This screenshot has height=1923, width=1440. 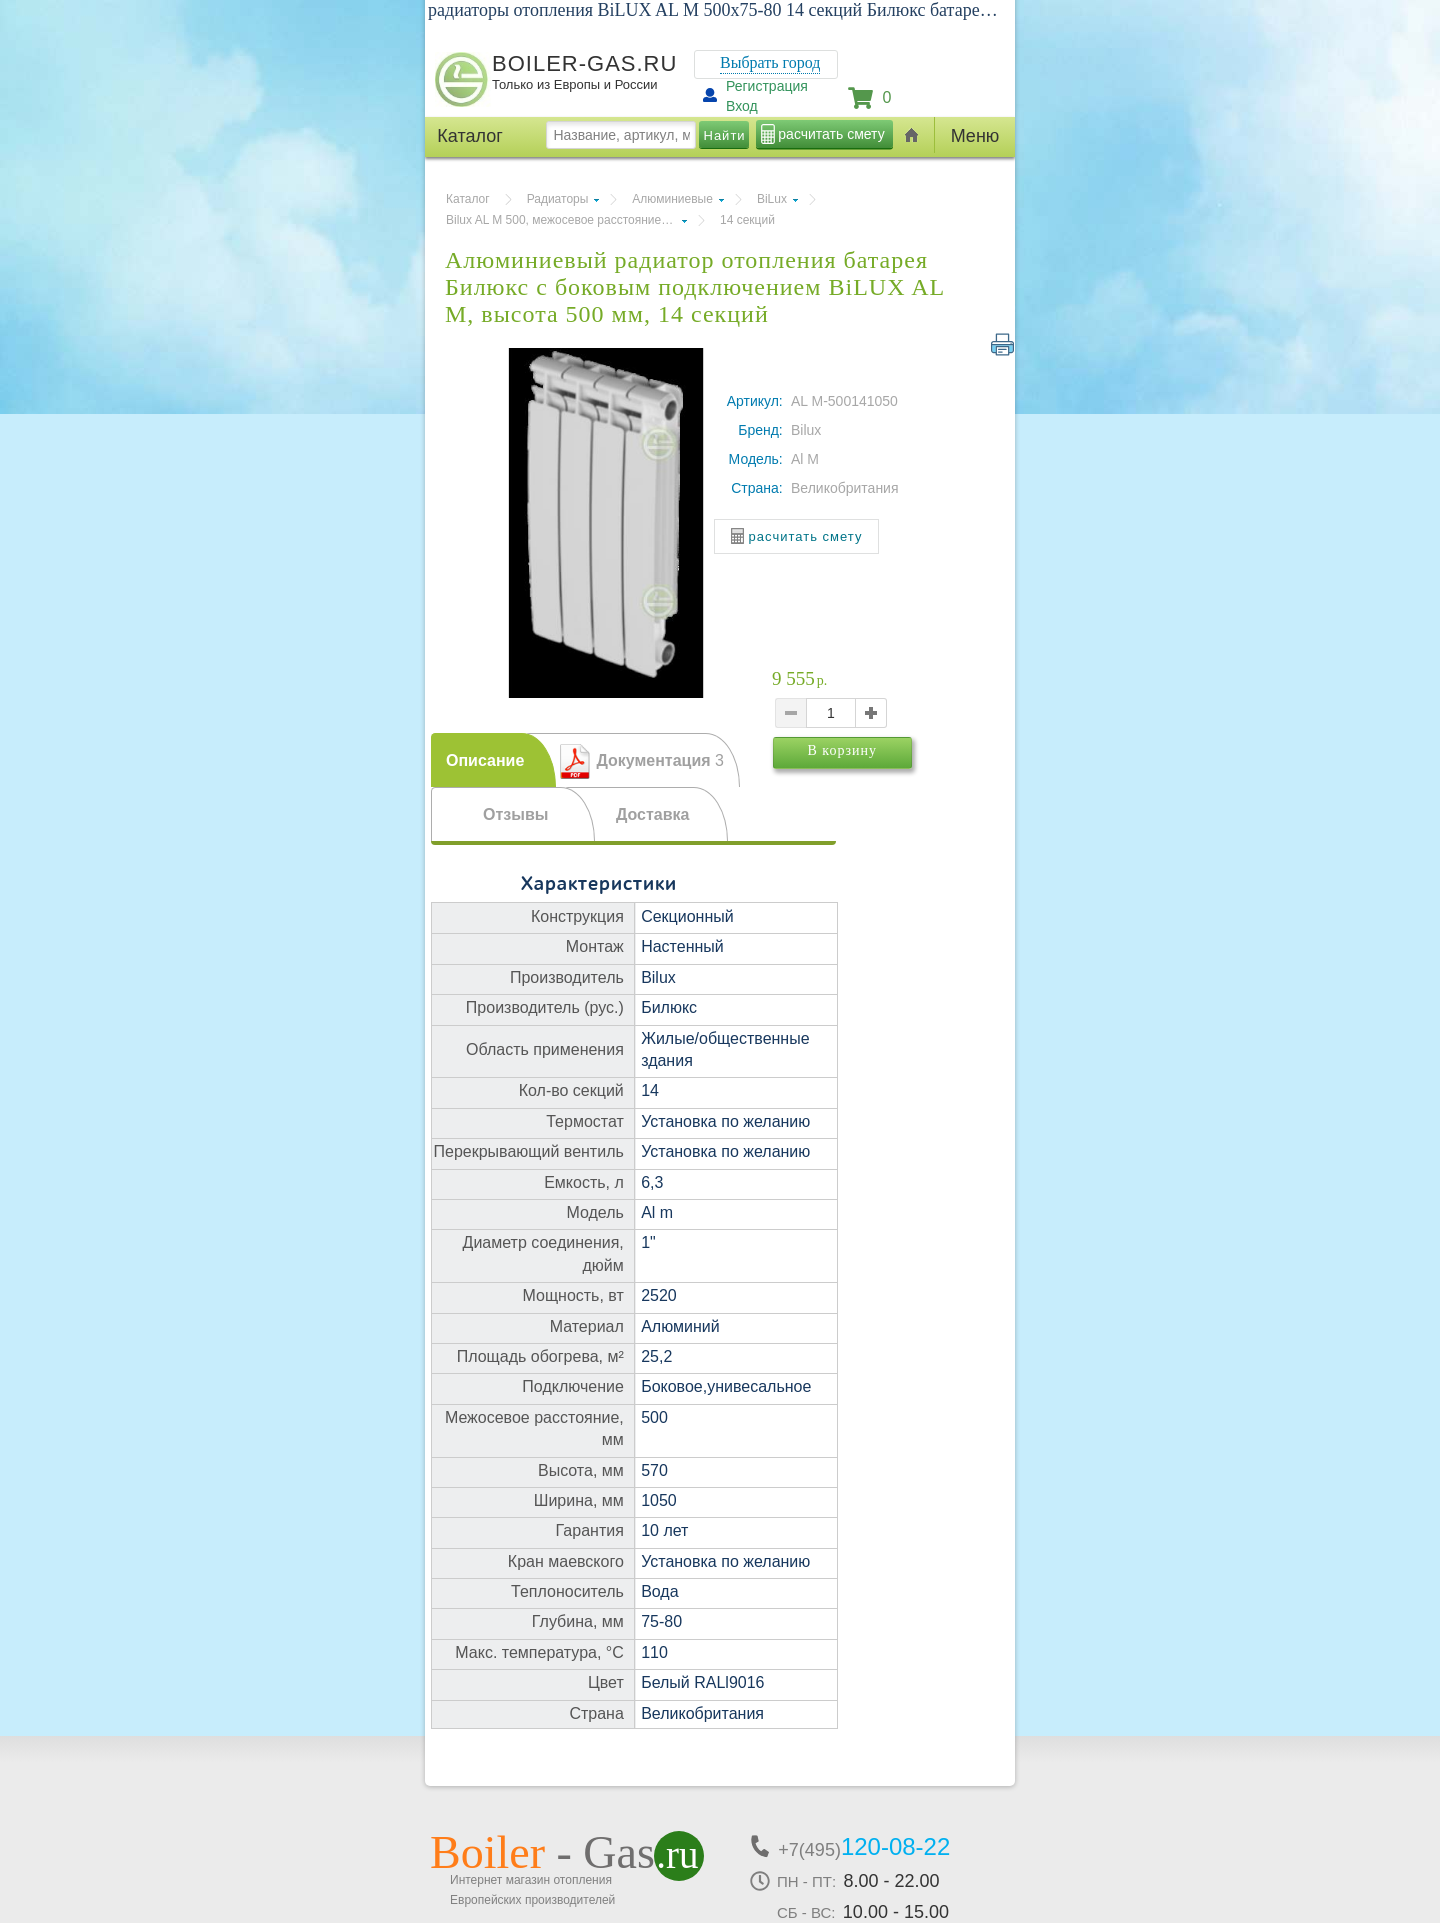 I want to click on Bilux AL M 500, межосевое расстояние 500 мм, so click(x=566, y=220).